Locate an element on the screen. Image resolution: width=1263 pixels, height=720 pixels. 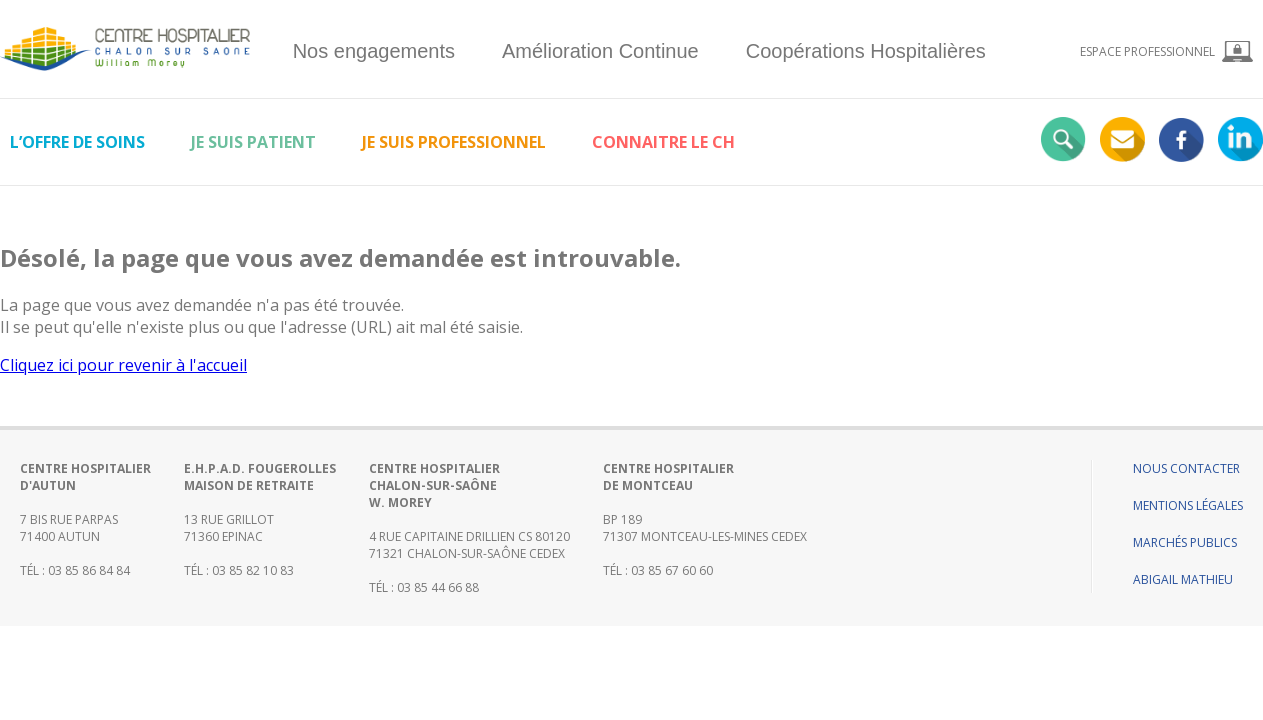
Connaitre le CH is located at coordinates (663, 142).